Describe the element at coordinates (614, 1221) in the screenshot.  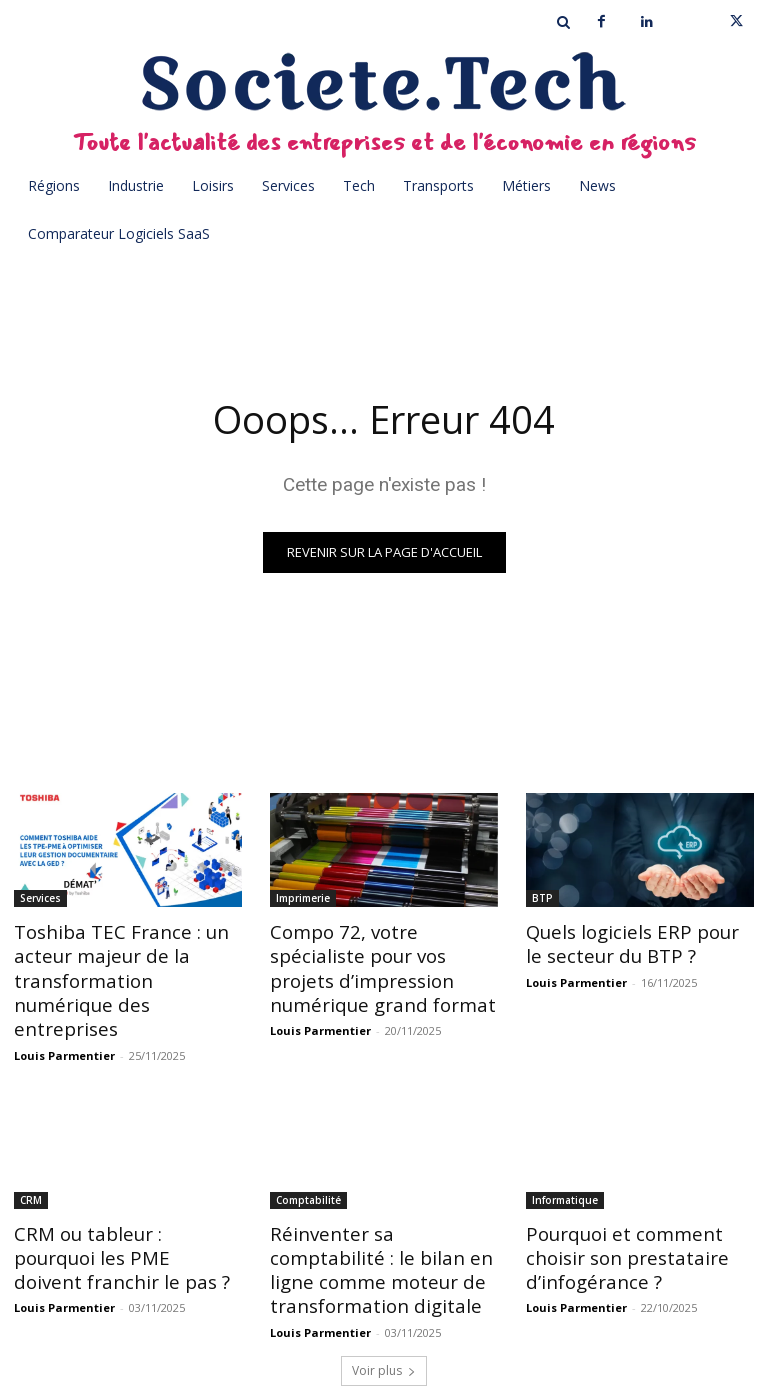
I see `Pourquoi et comment choisir son prestataire d’infogérance ?` at that location.